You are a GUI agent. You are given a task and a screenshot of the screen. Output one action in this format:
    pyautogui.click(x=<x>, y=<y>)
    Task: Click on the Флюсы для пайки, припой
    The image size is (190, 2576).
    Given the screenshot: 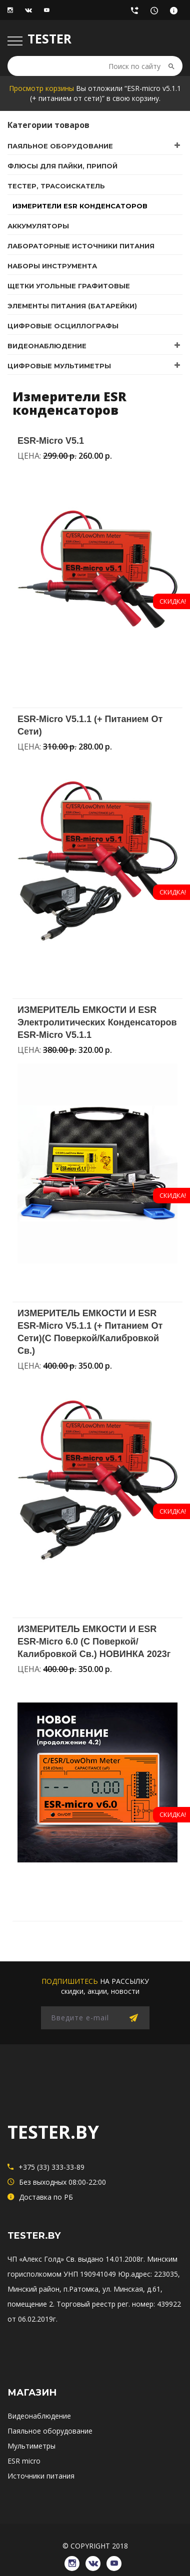 What is the action you would take?
    pyautogui.click(x=63, y=166)
    